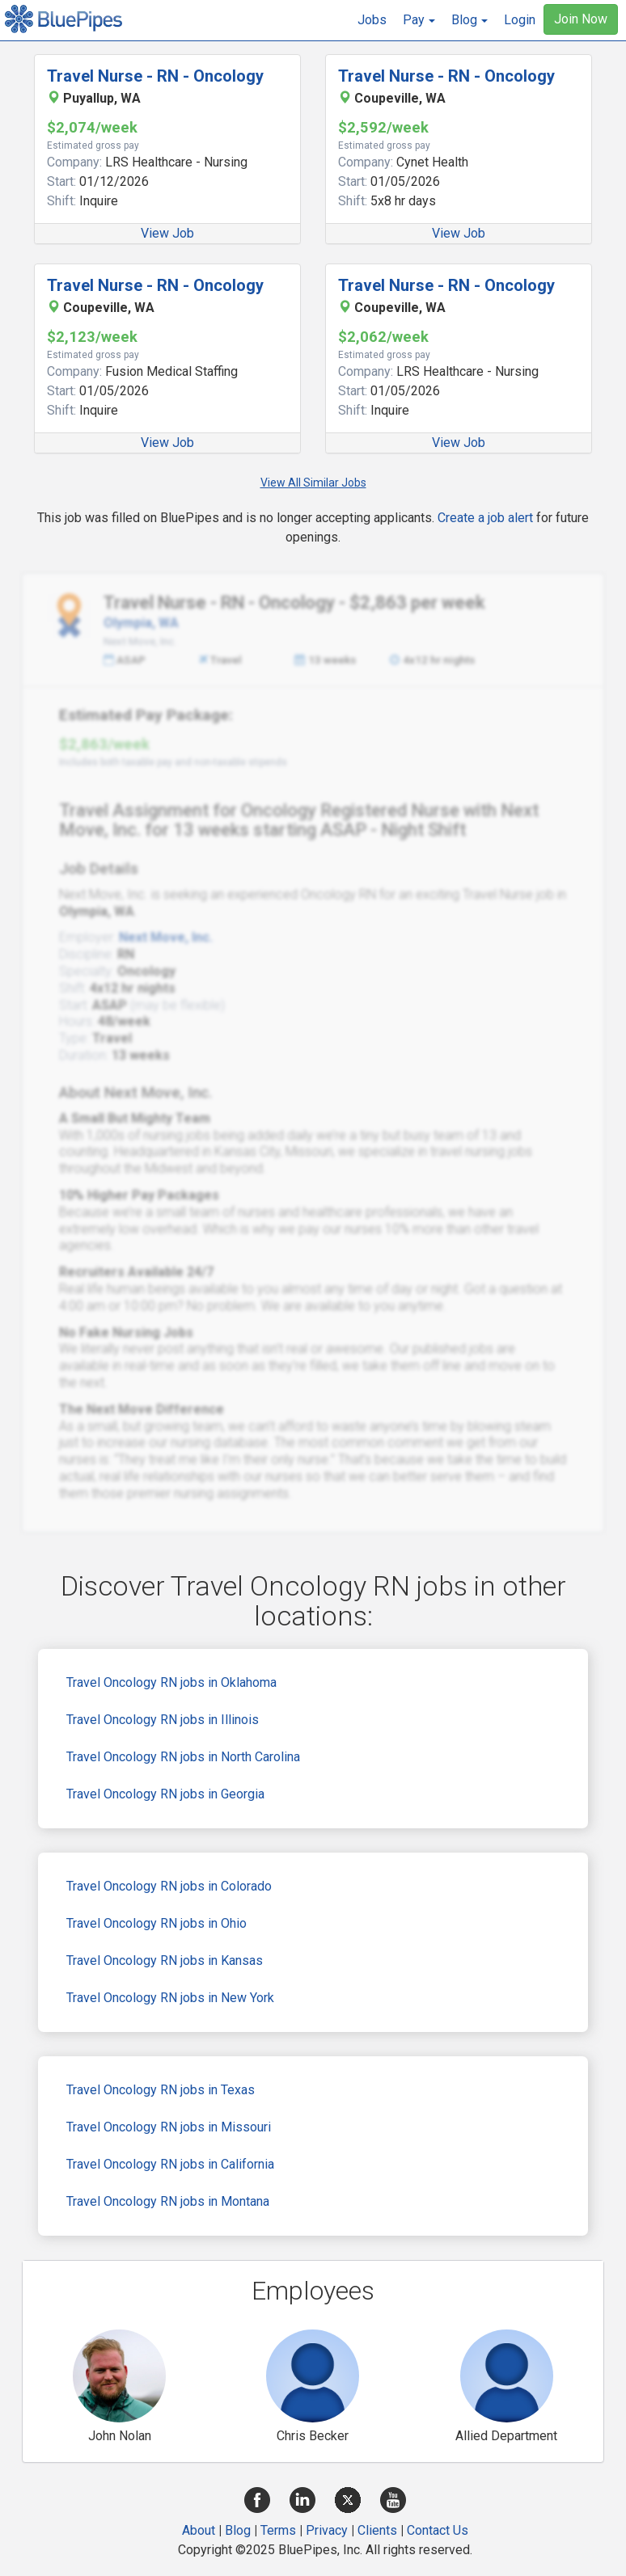  What do you see at coordinates (162, 1719) in the screenshot?
I see `Travel Oncology RN jobs in Illinois` at bounding box center [162, 1719].